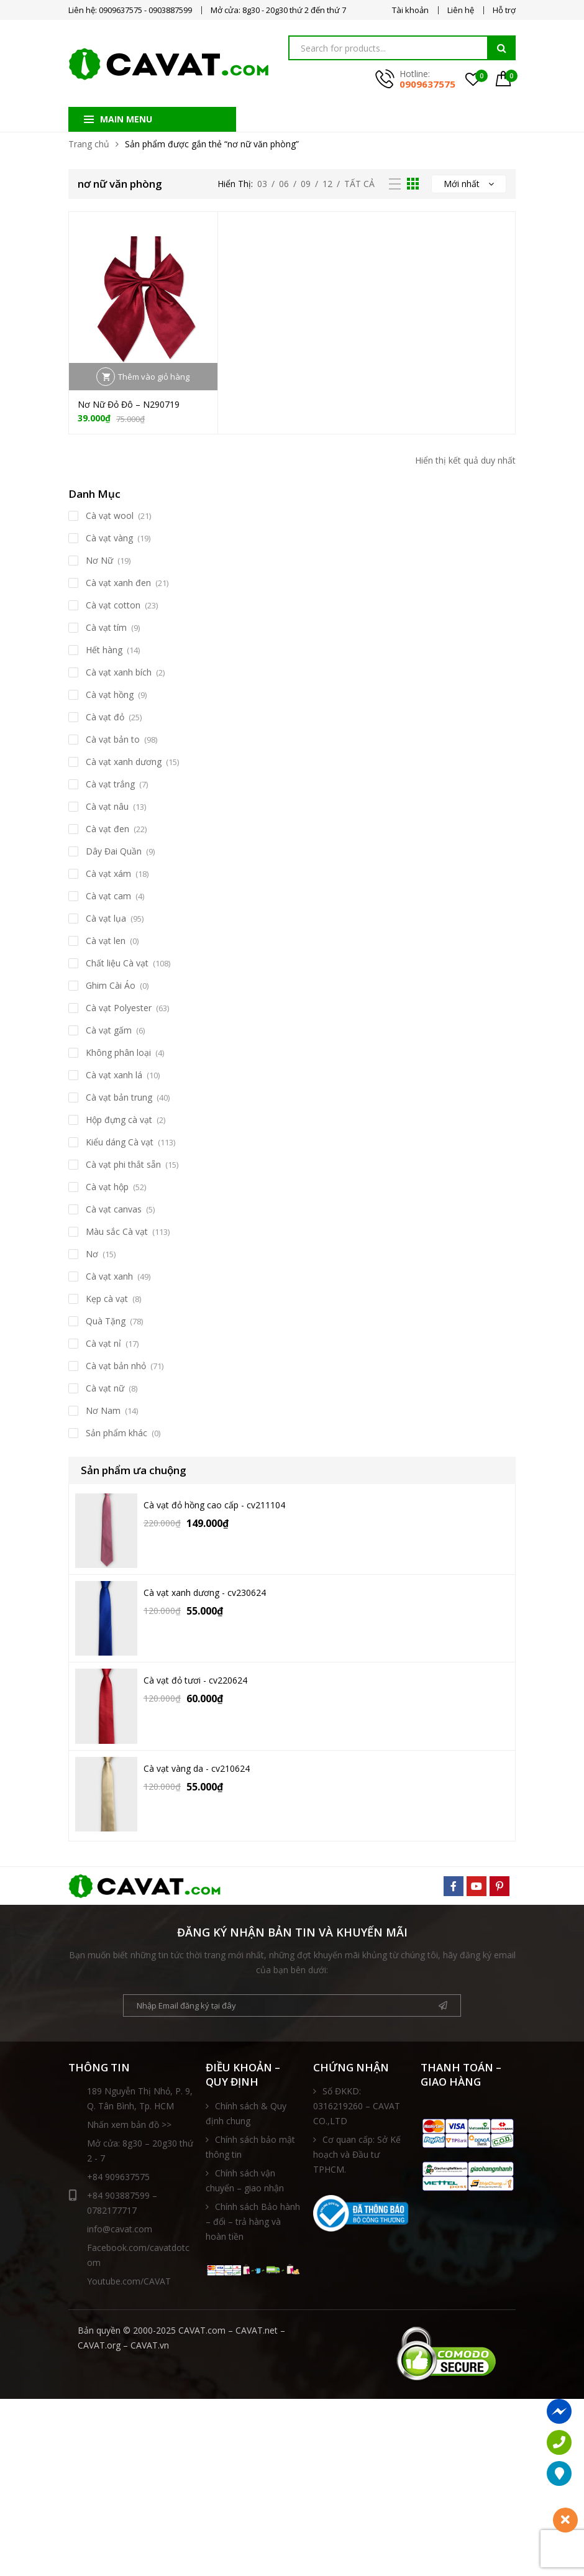 This screenshot has width=584, height=2576. What do you see at coordinates (119, 1119) in the screenshot?
I see `Hộp đựng cà vạt` at bounding box center [119, 1119].